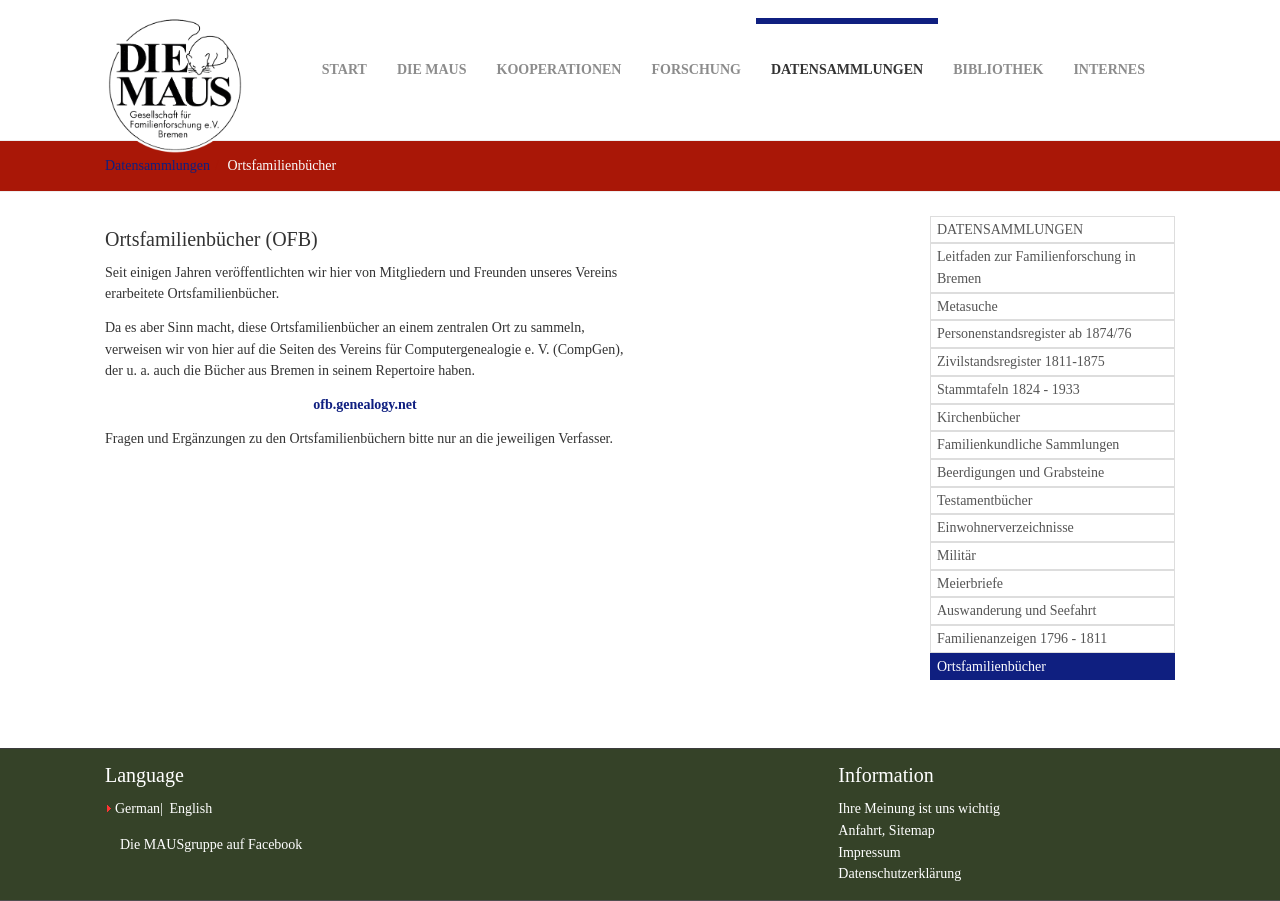 Image resolution: width=1280 pixels, height=901 pixels. Describe the element at coordinates (991, 666) in the screenshot. I see `Ortsfamilienbücher` at that location.